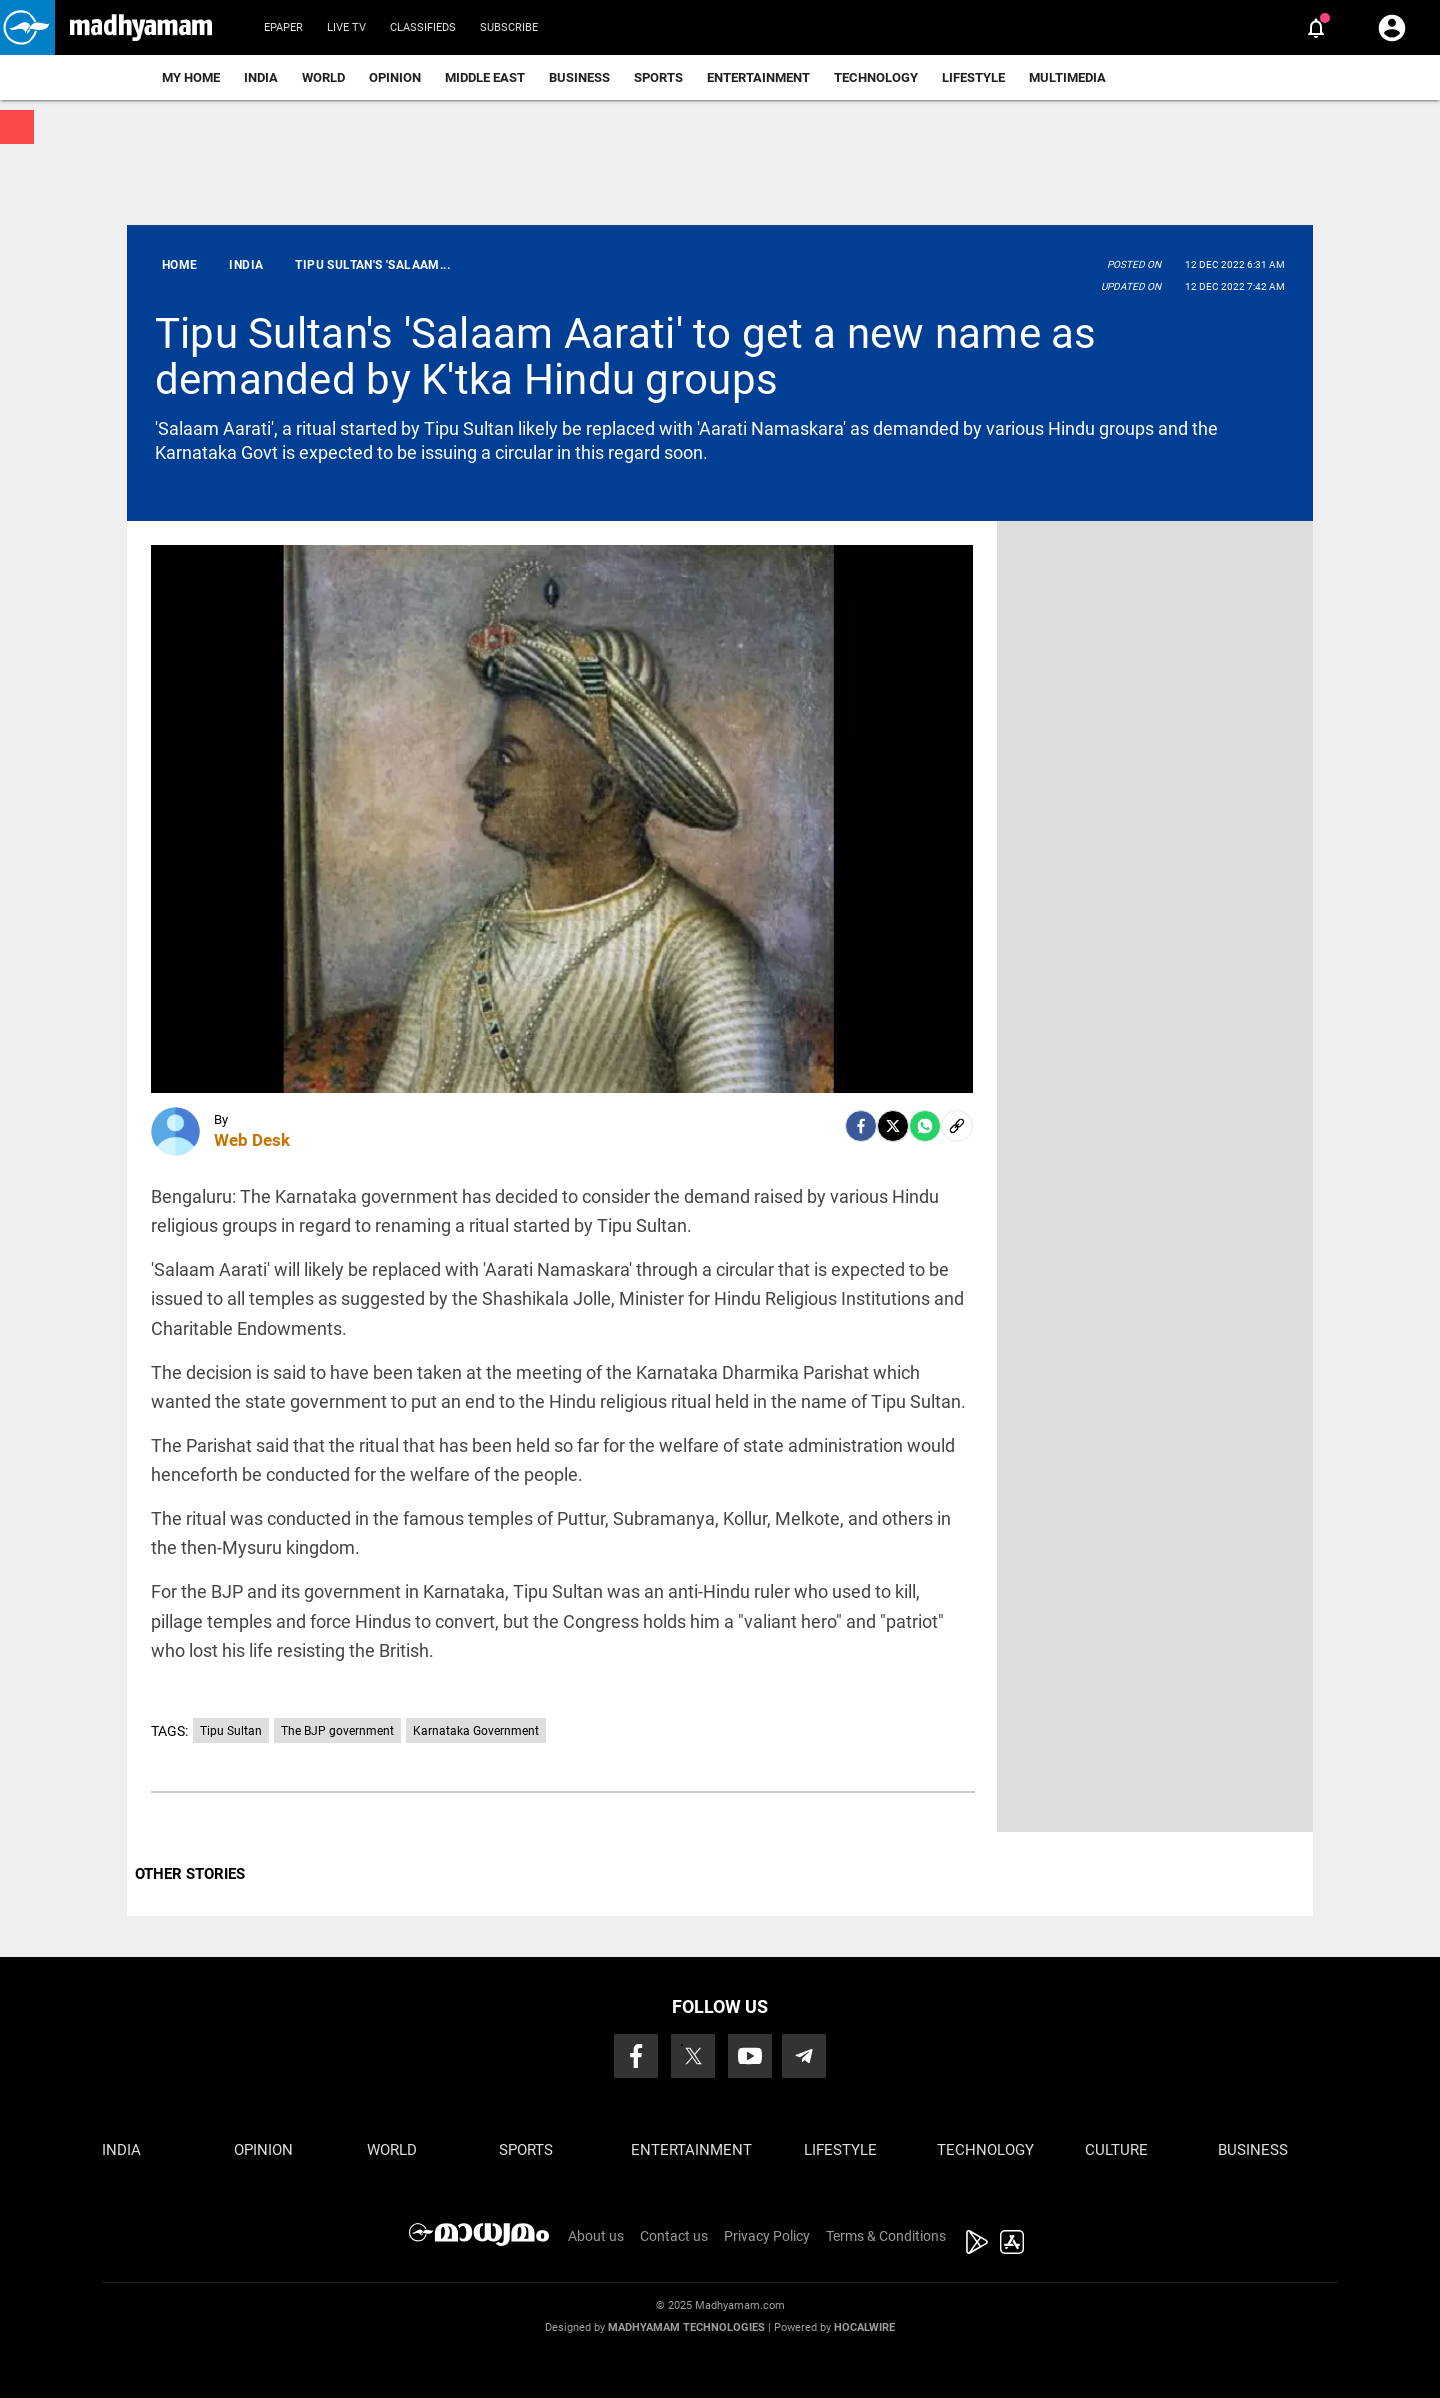  Describe the element at coordinates (337, 1731) in the screenshot. I see `The BJP government` at that location.